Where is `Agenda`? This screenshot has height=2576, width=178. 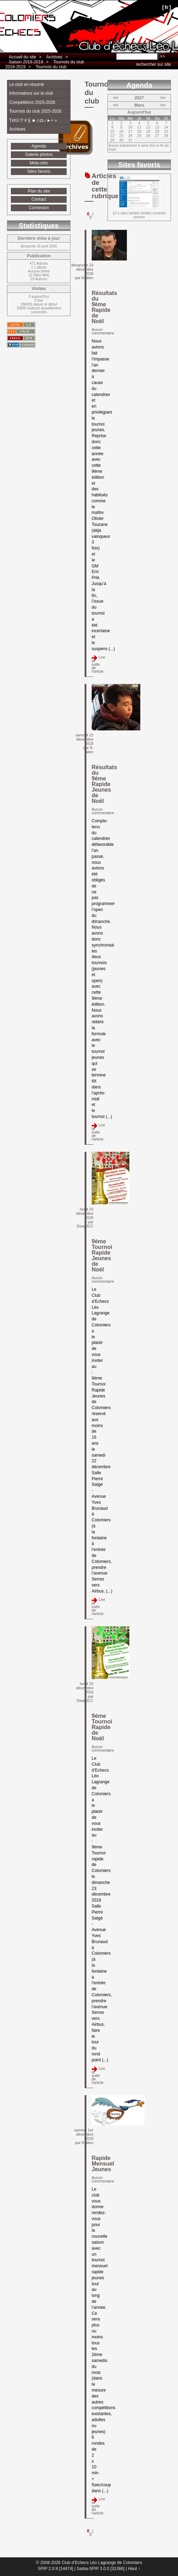 Agenda is located at coordinates (38, 146).